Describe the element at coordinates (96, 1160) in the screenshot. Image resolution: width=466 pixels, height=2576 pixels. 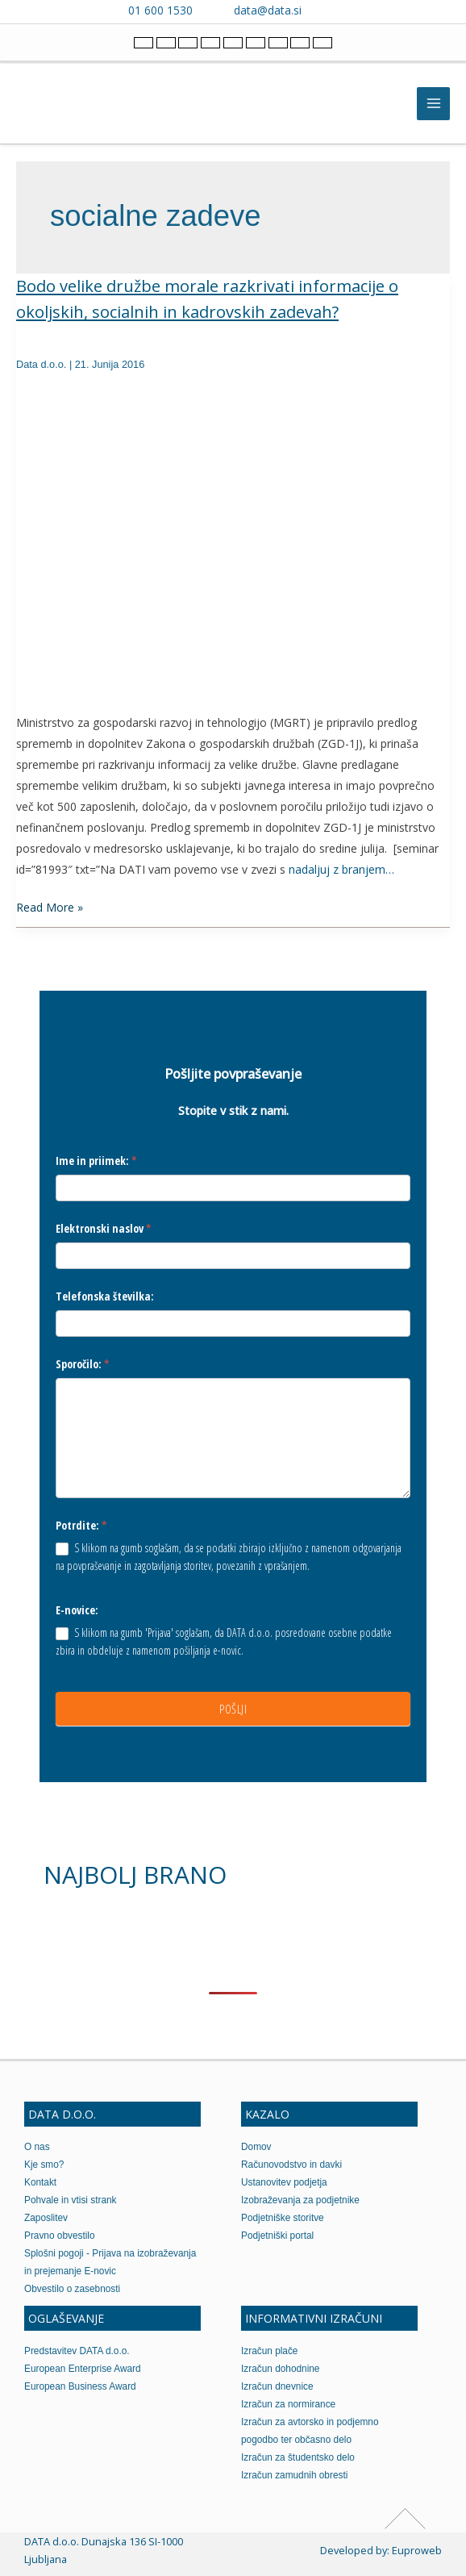
I see `Ime in priimek:` at that location.